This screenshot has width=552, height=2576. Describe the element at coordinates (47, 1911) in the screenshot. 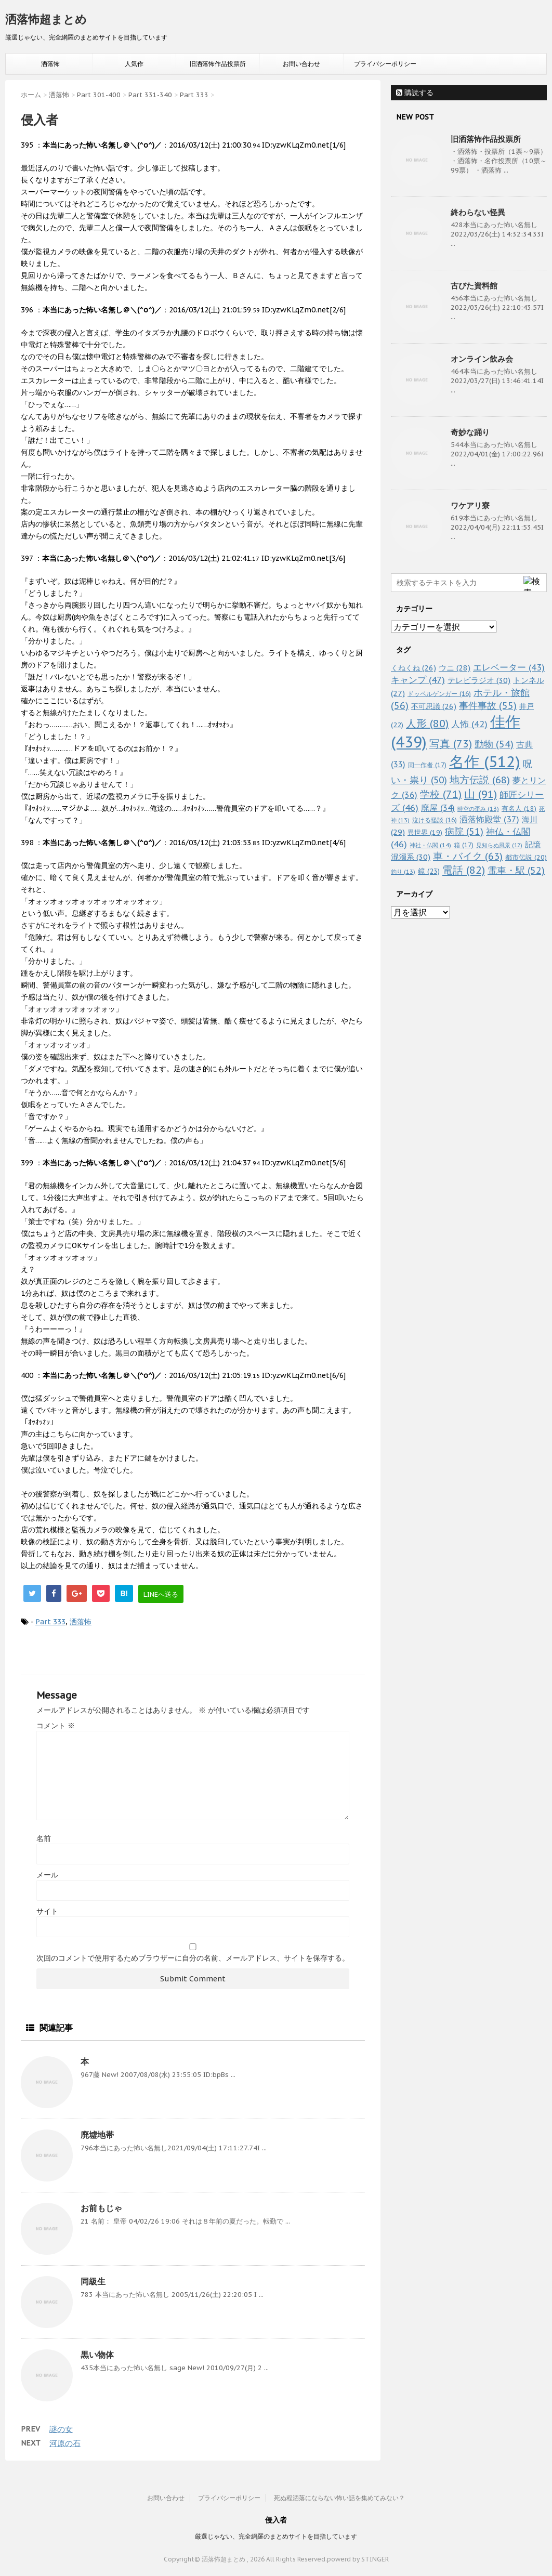

I see `サイト` at that location.